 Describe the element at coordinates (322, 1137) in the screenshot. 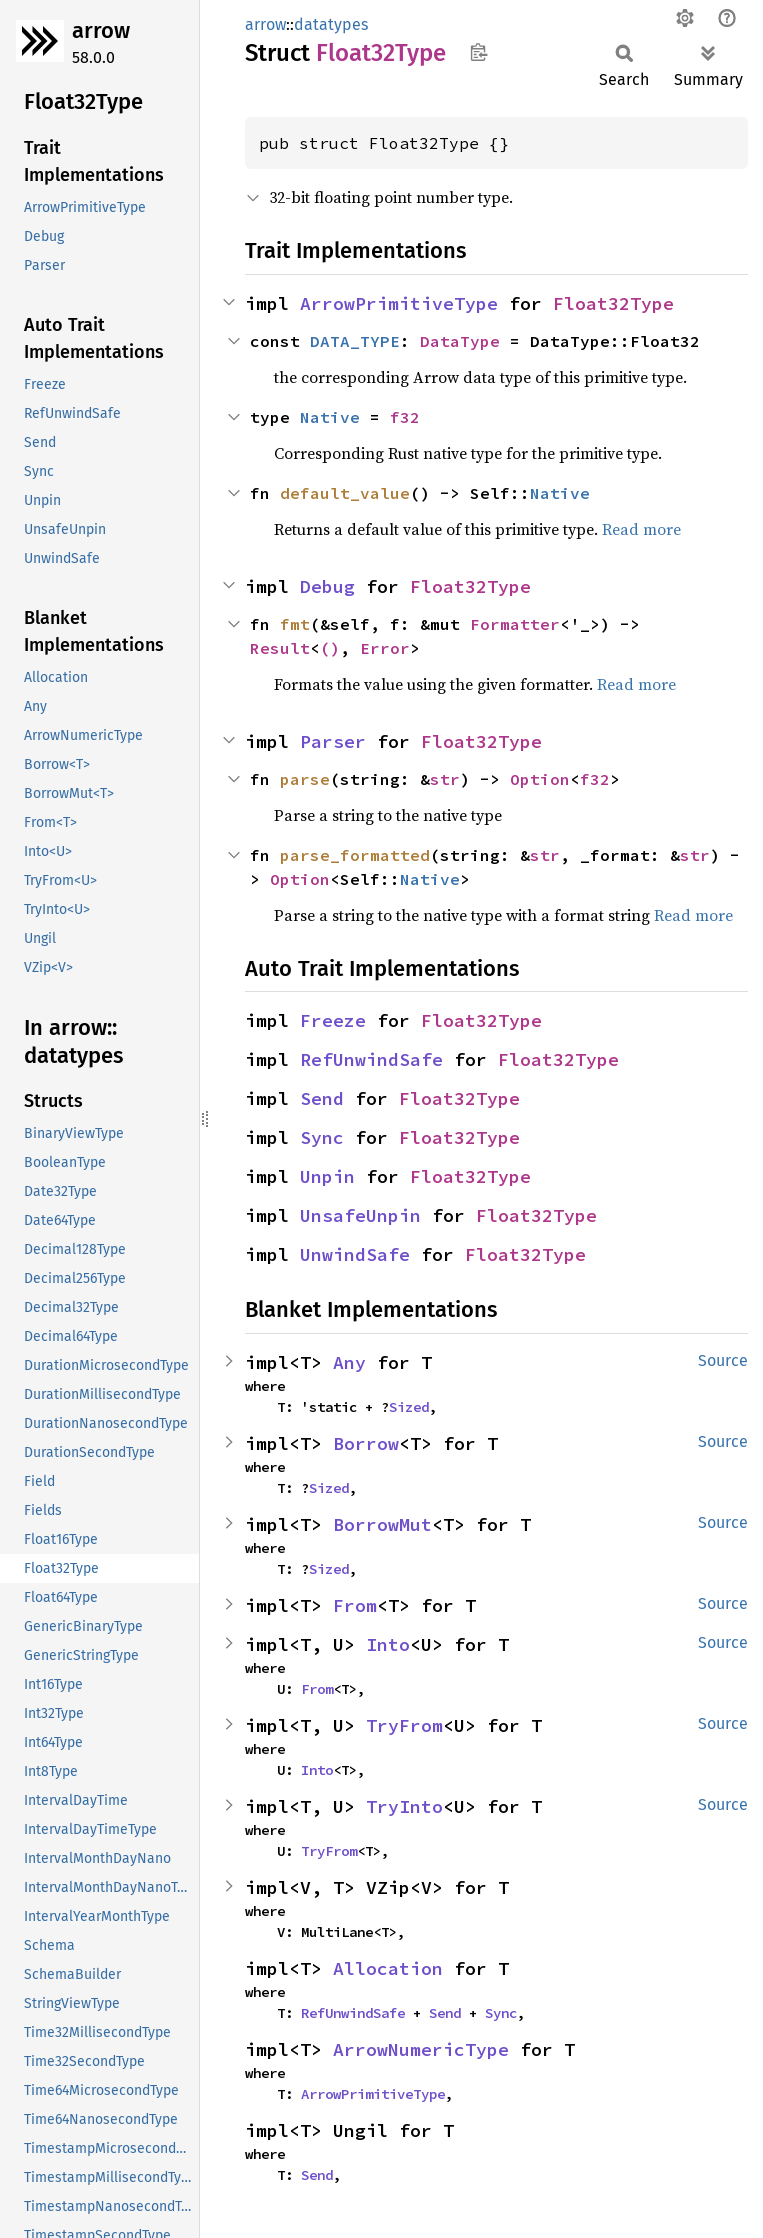

I see `Sync` at that location.